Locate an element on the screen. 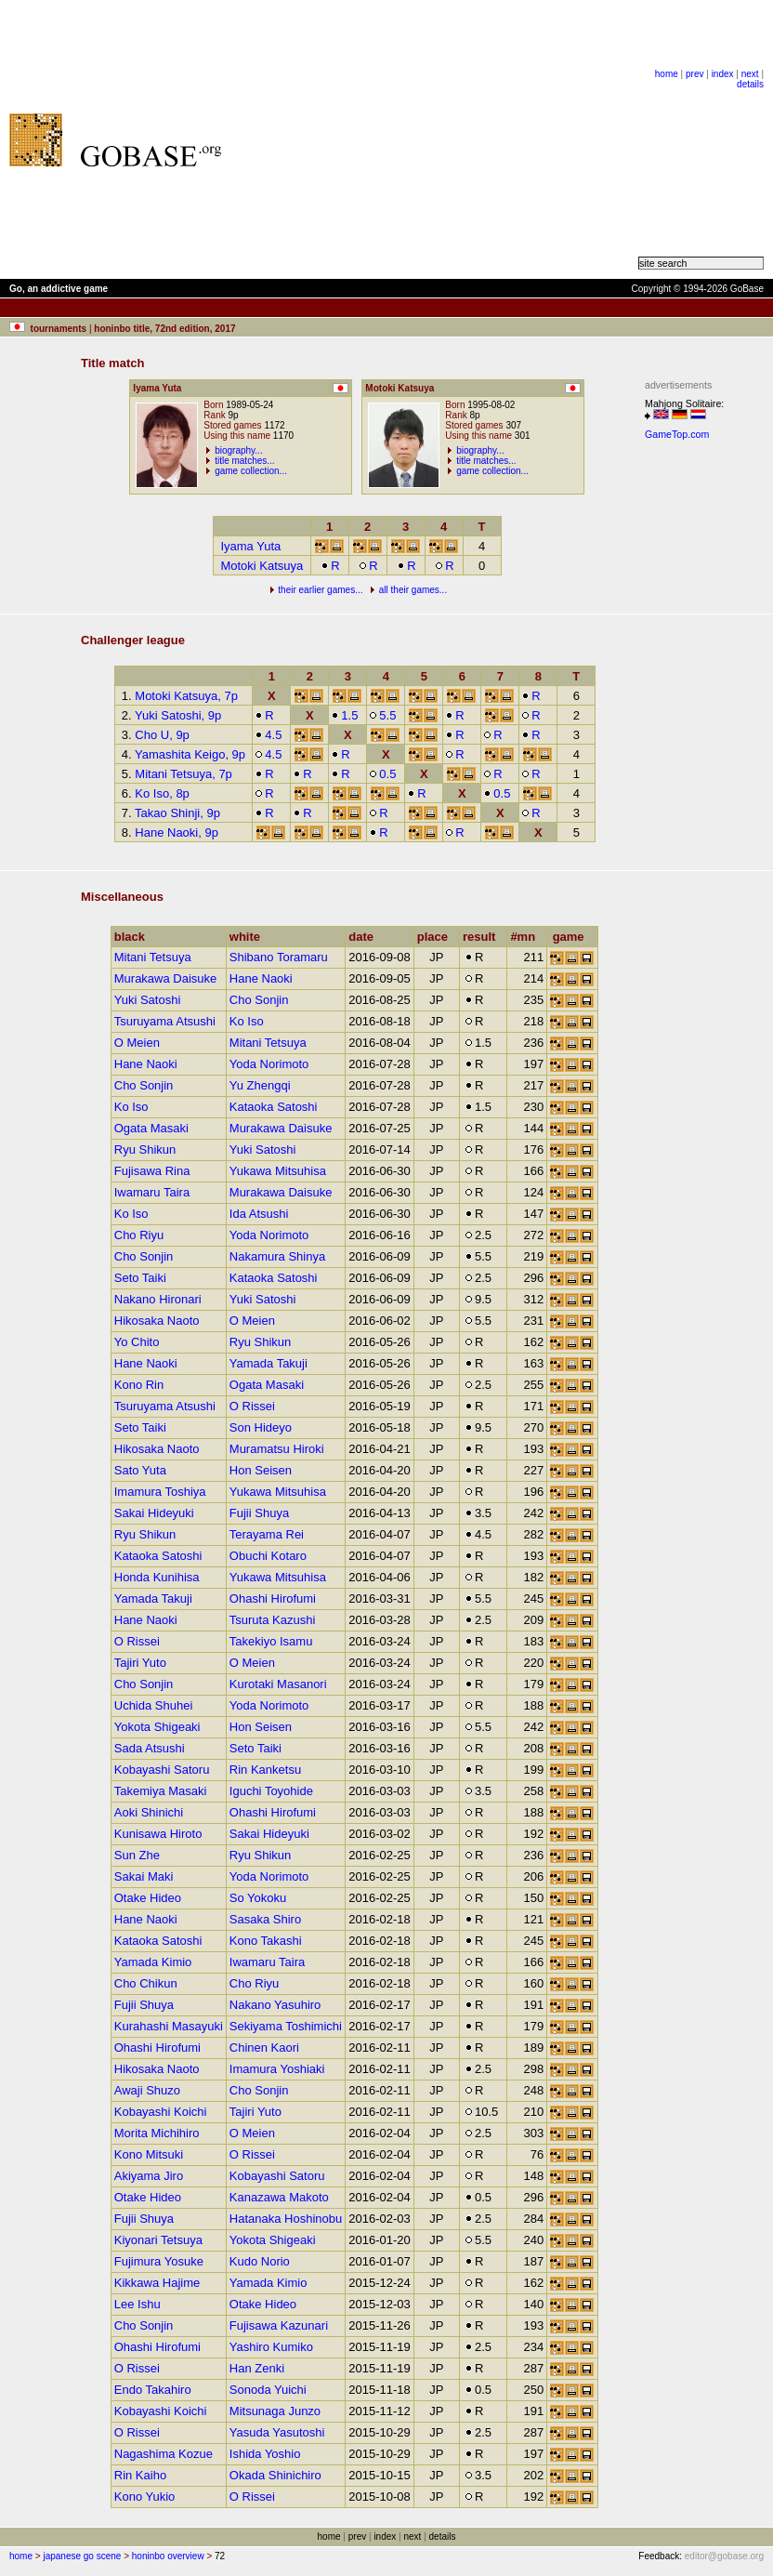  Imamura Yoshiaki is located at coordinates (277, 2069).